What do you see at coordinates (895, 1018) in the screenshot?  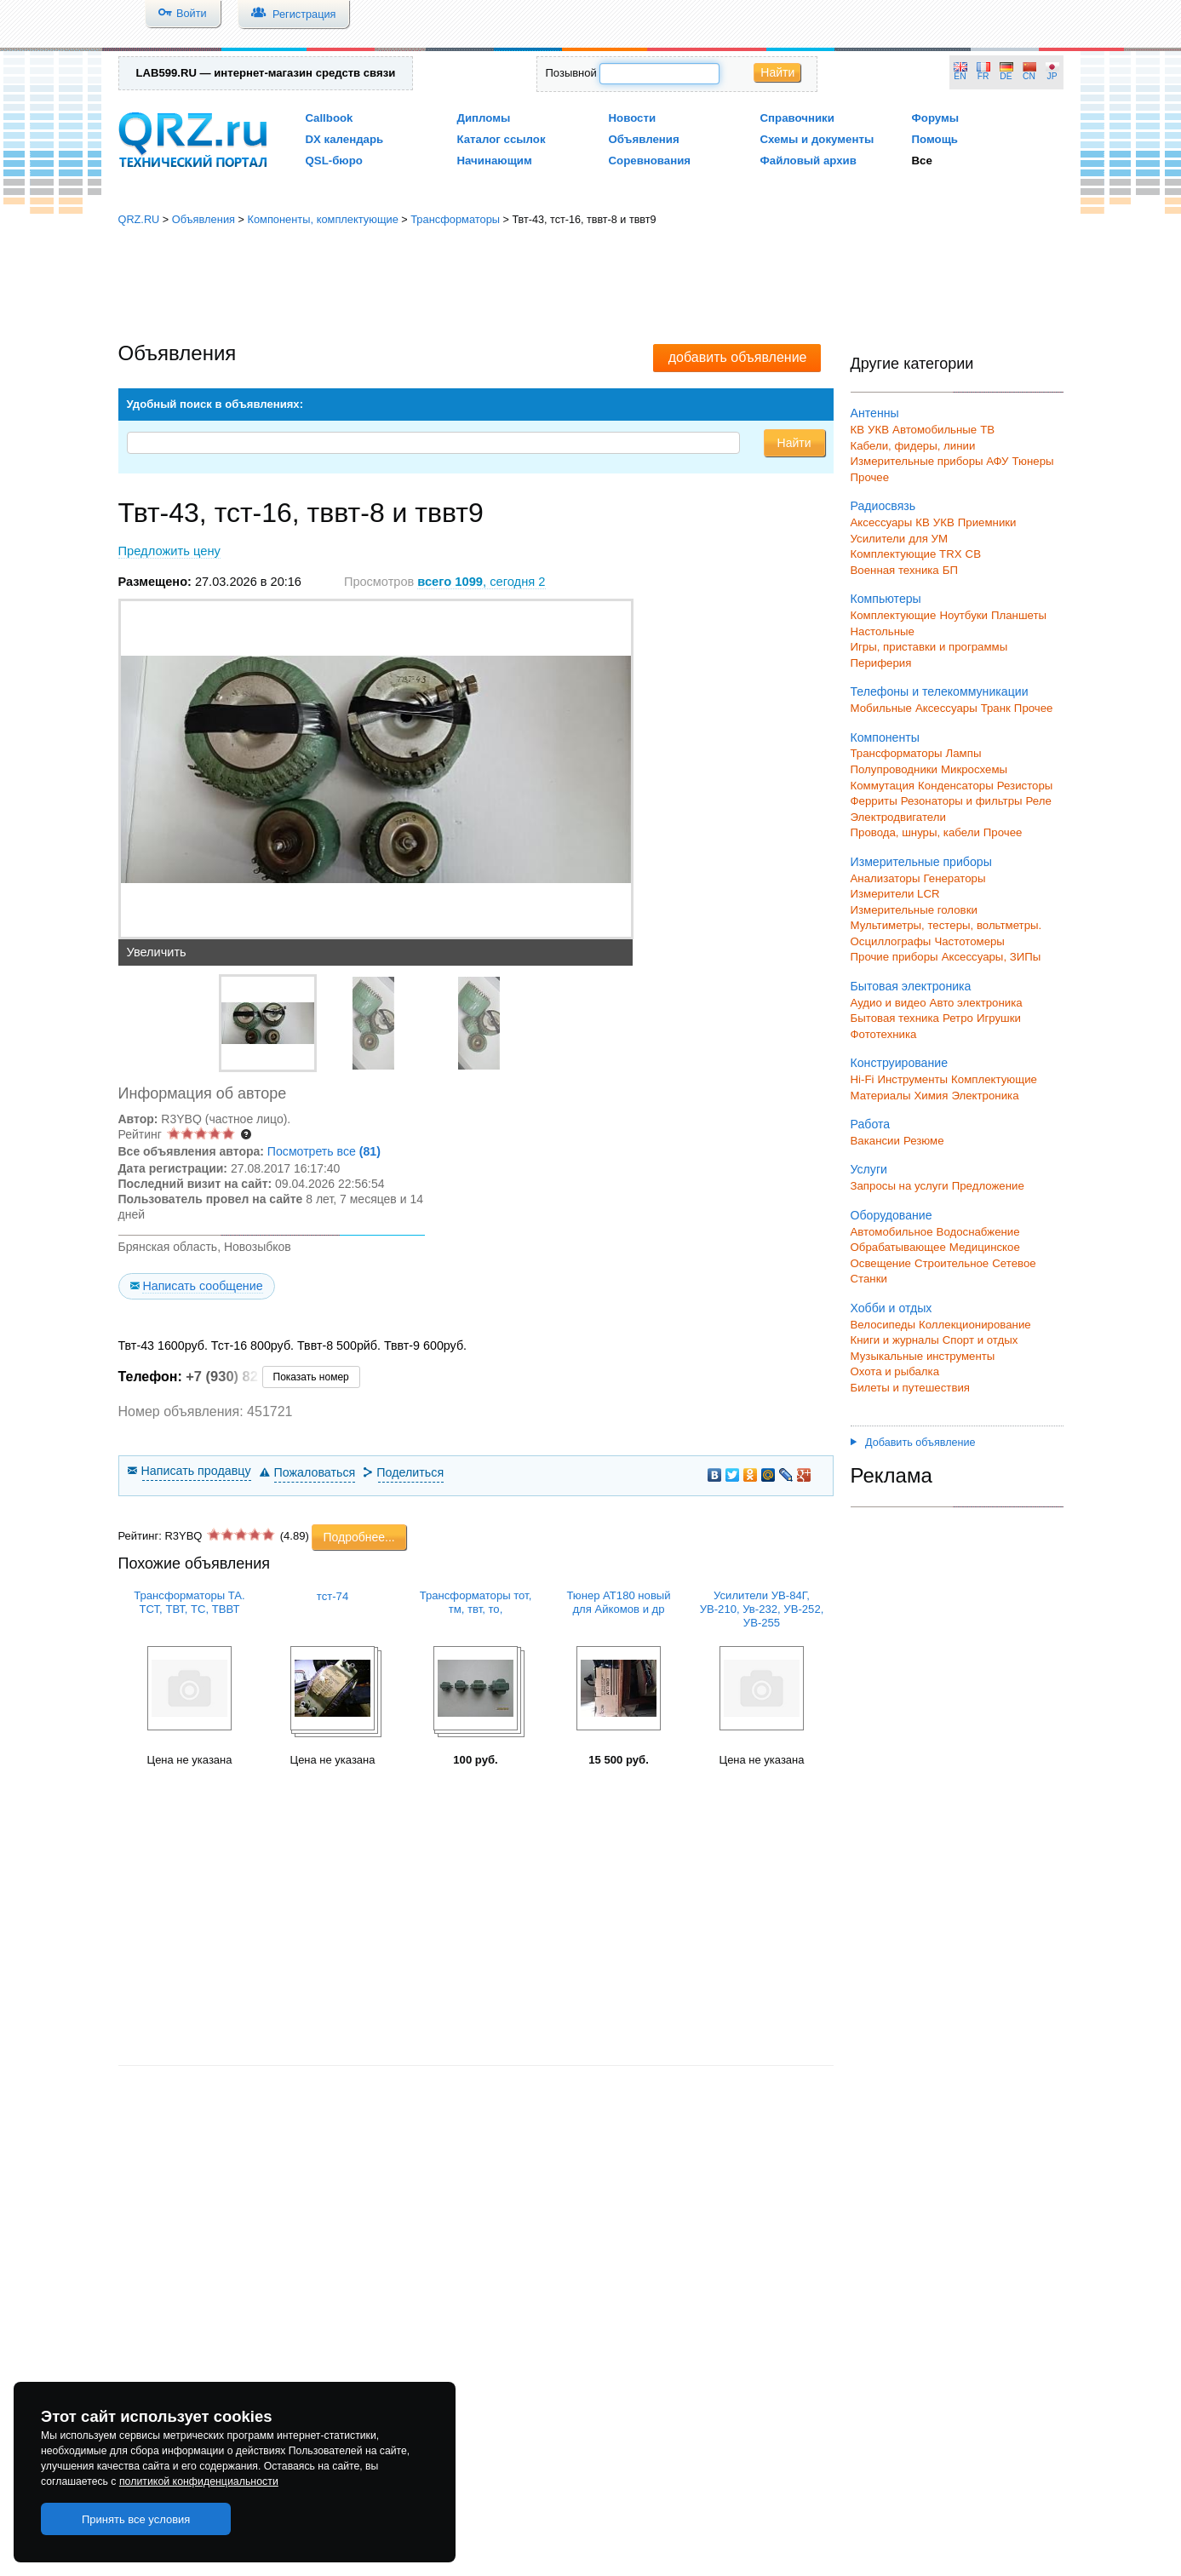 I see `Бытовая техника` at bounding box center [895, 1018].